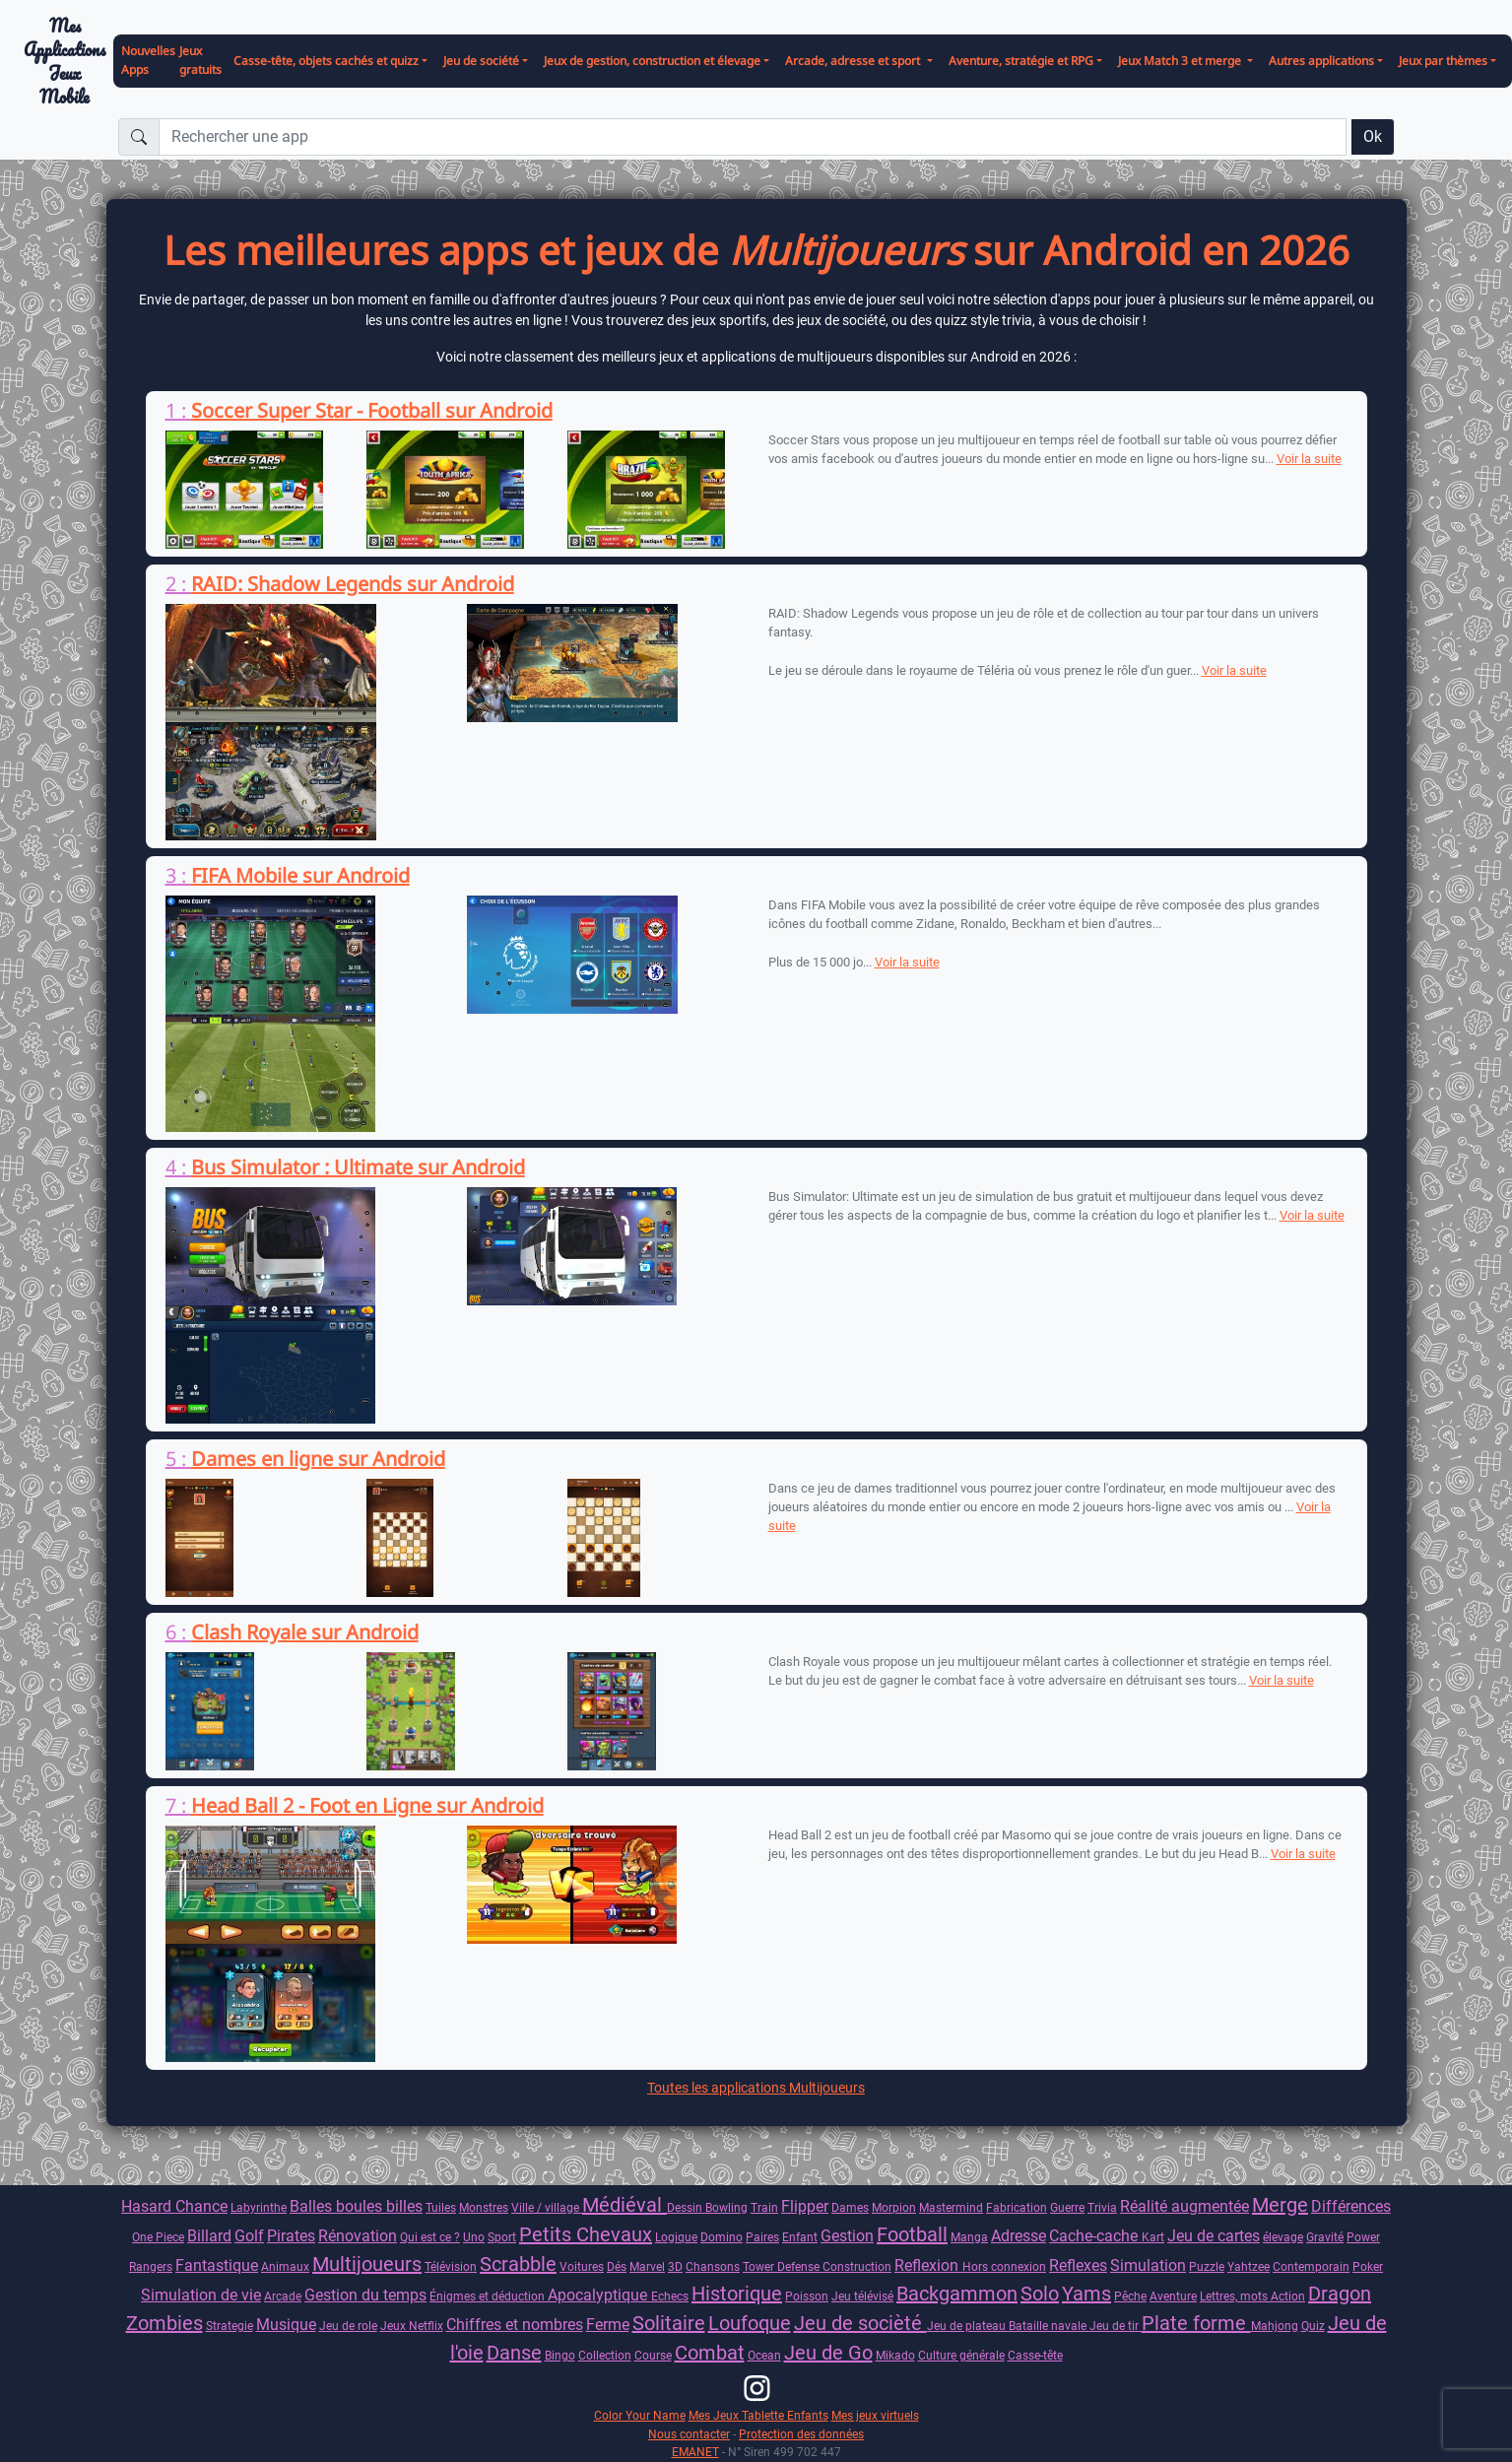  Describe the element at coordinates (676, 2236) in the screenshot. I see `Logique` at that location.